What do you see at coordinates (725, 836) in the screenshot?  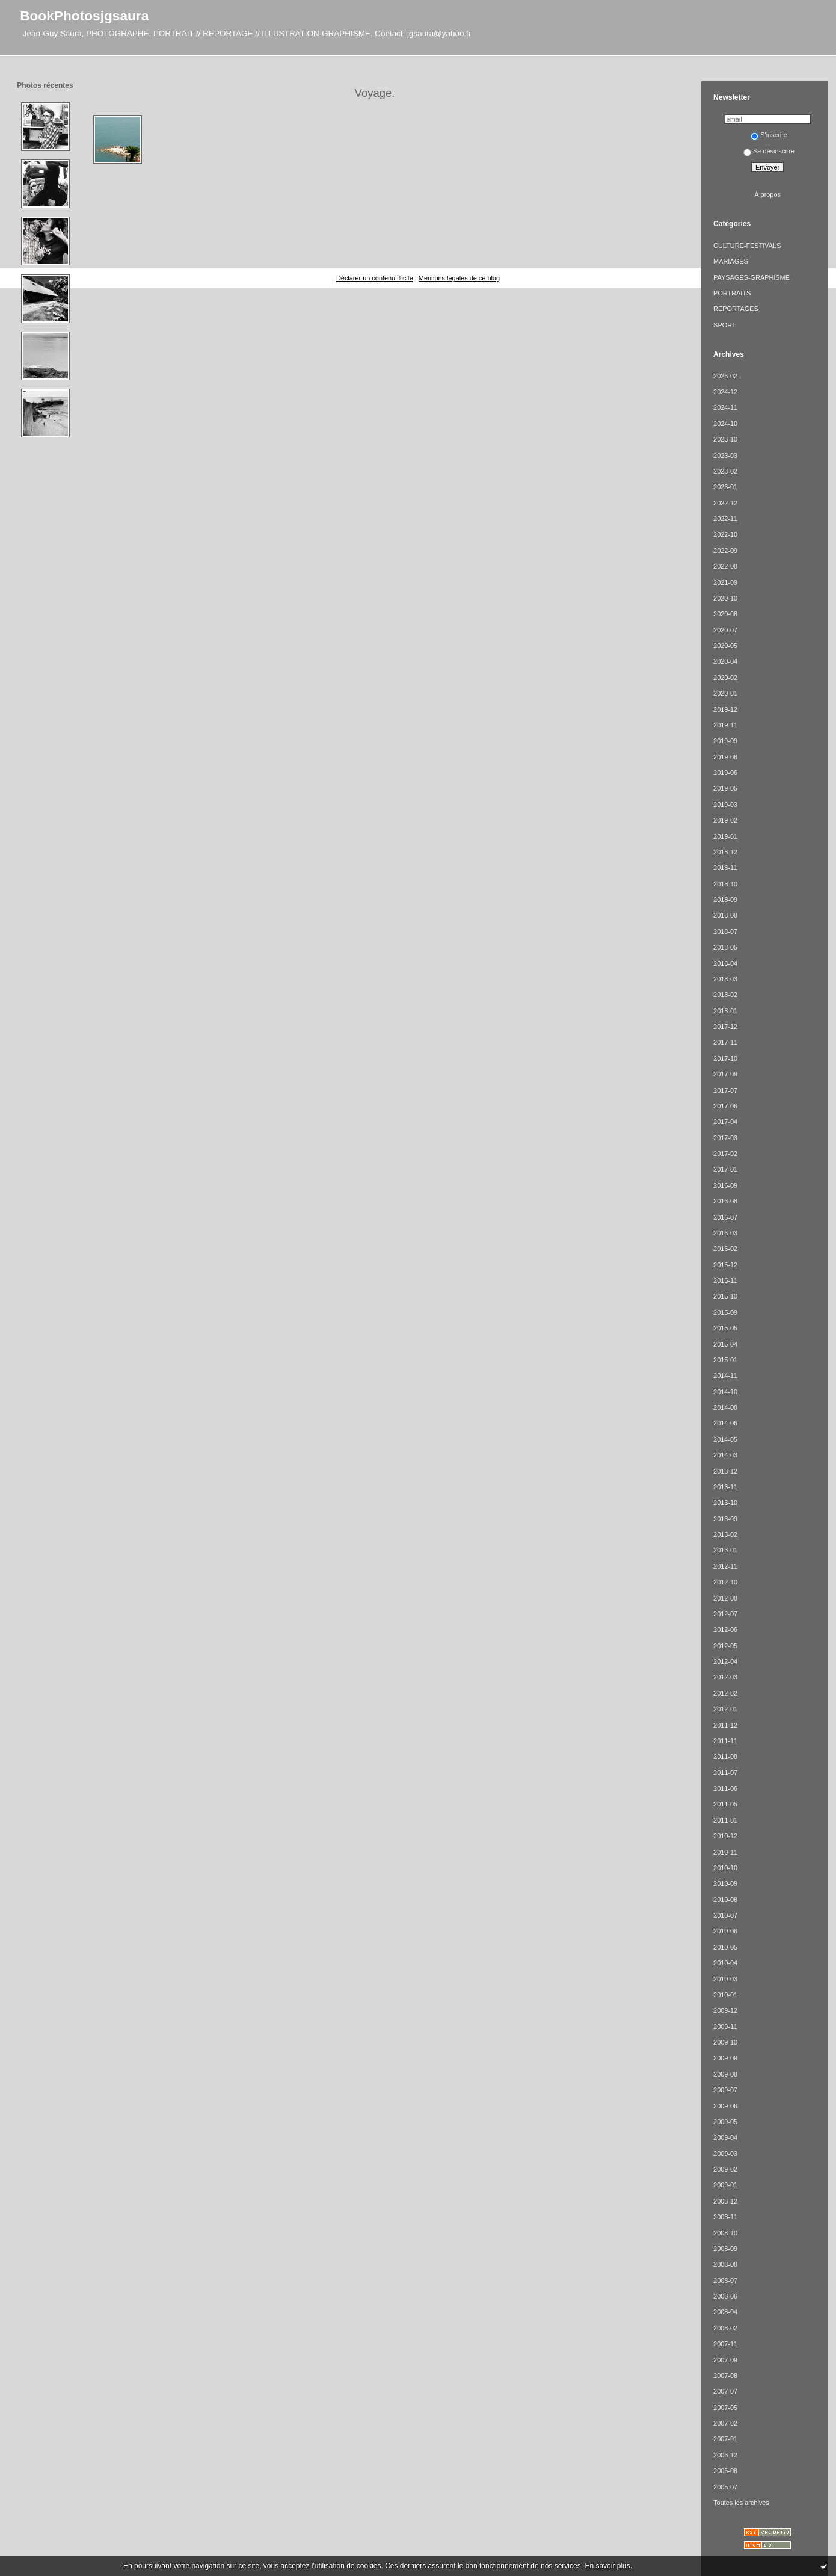 I see `2019-01` at bounding box center [725, 836].